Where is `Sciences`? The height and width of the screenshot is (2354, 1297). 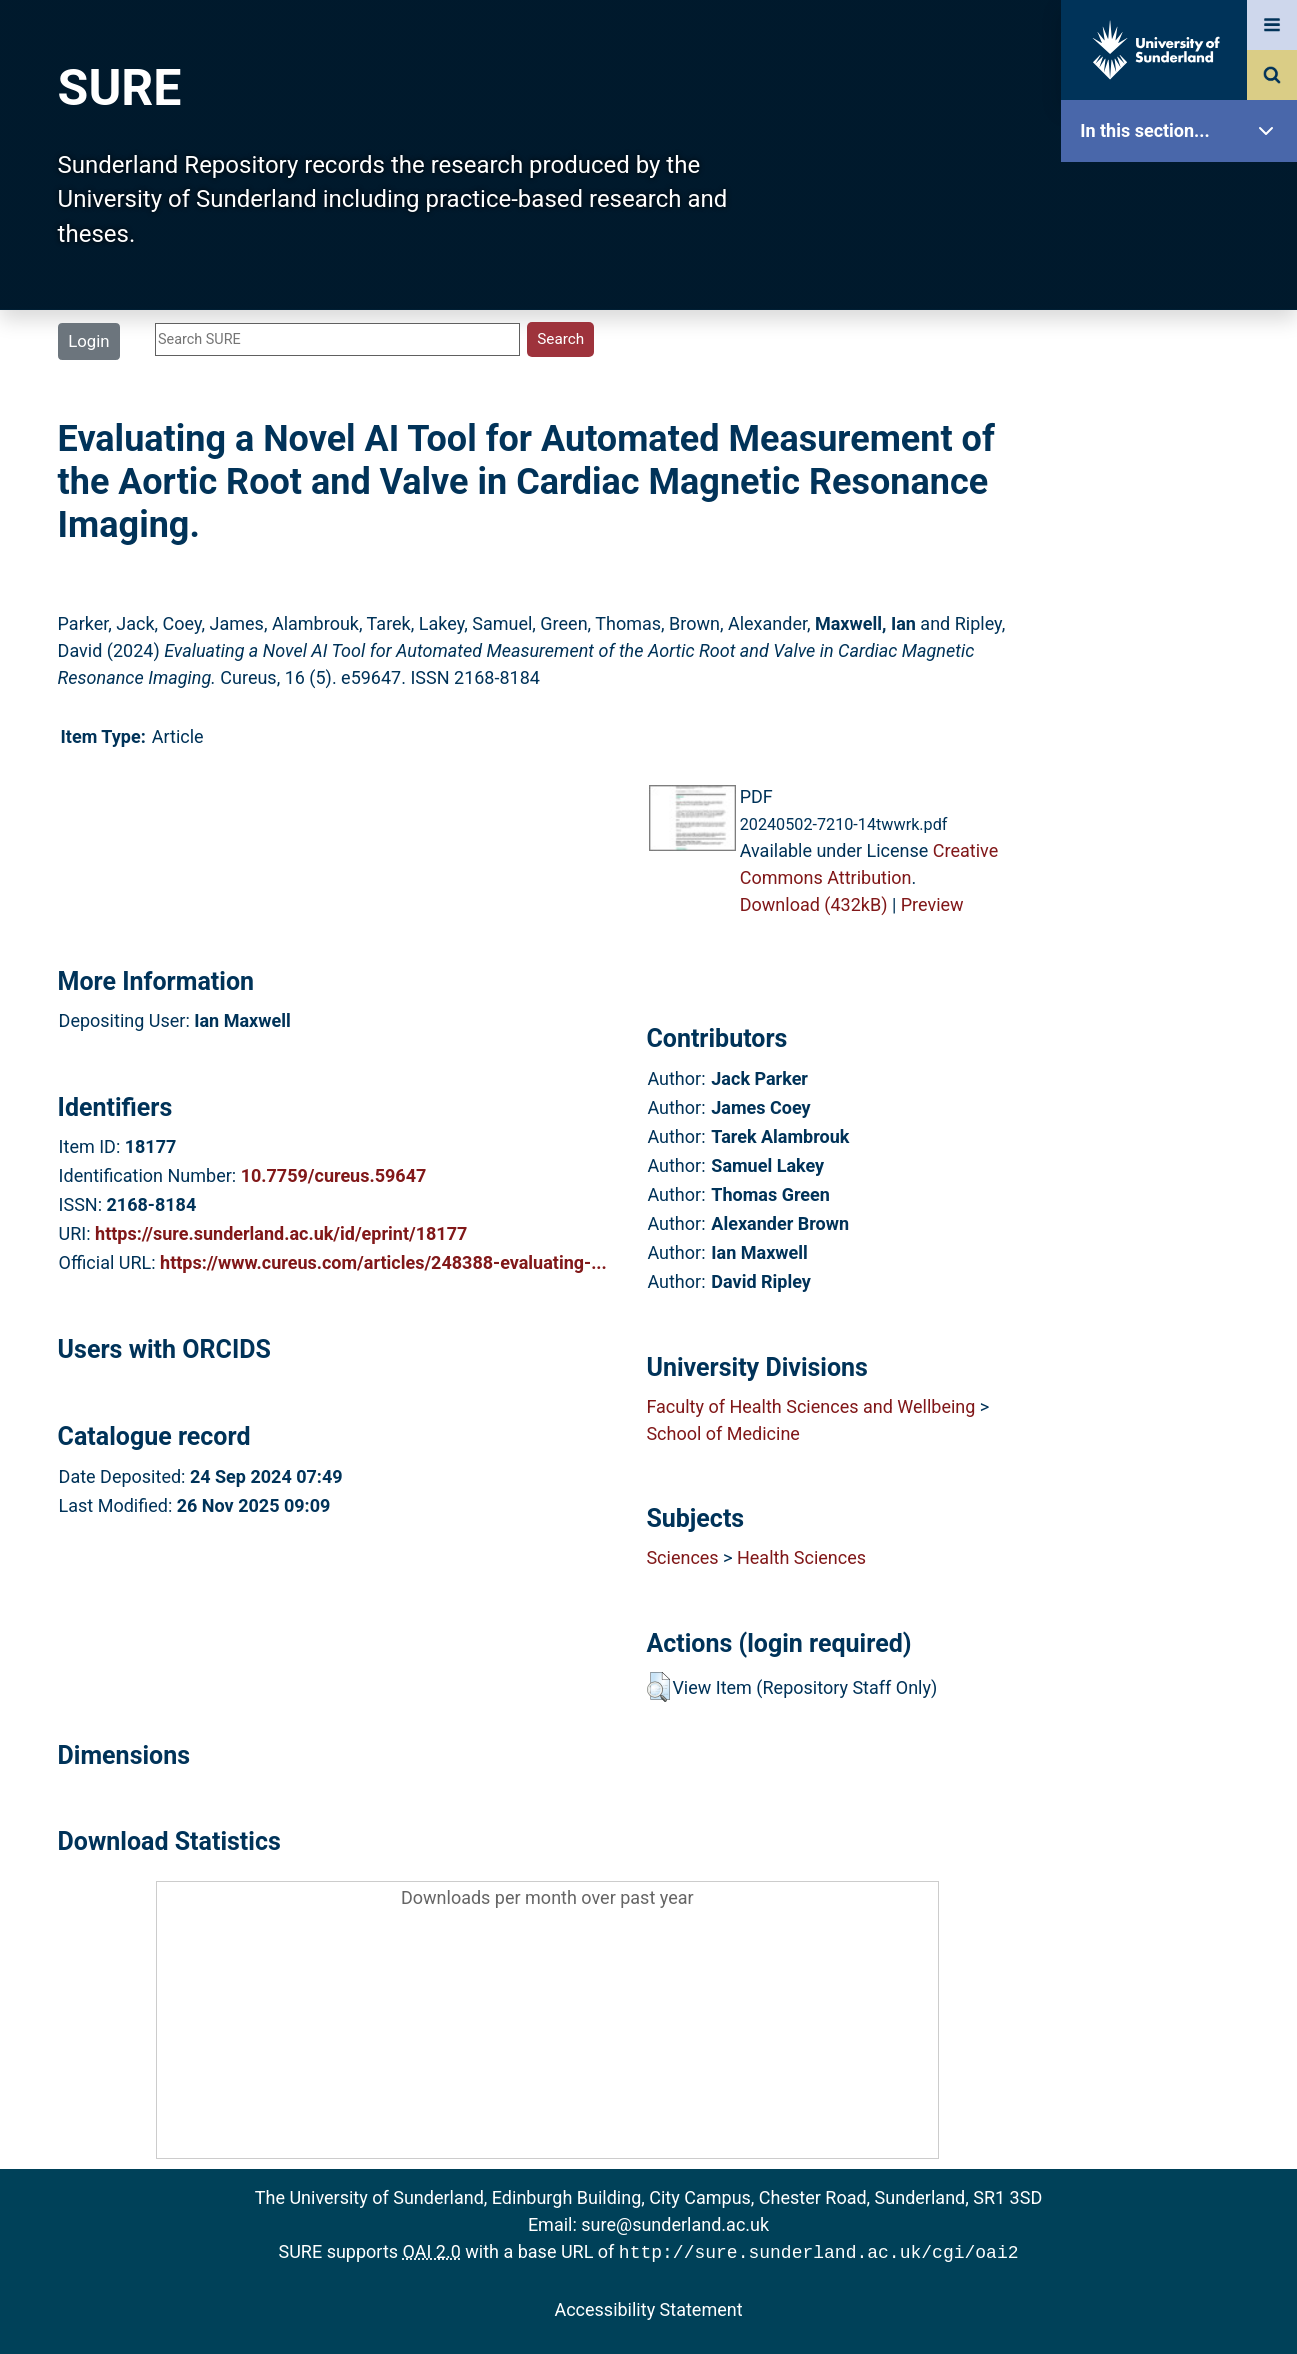
Sciences is located at coordinates (682, 1557).